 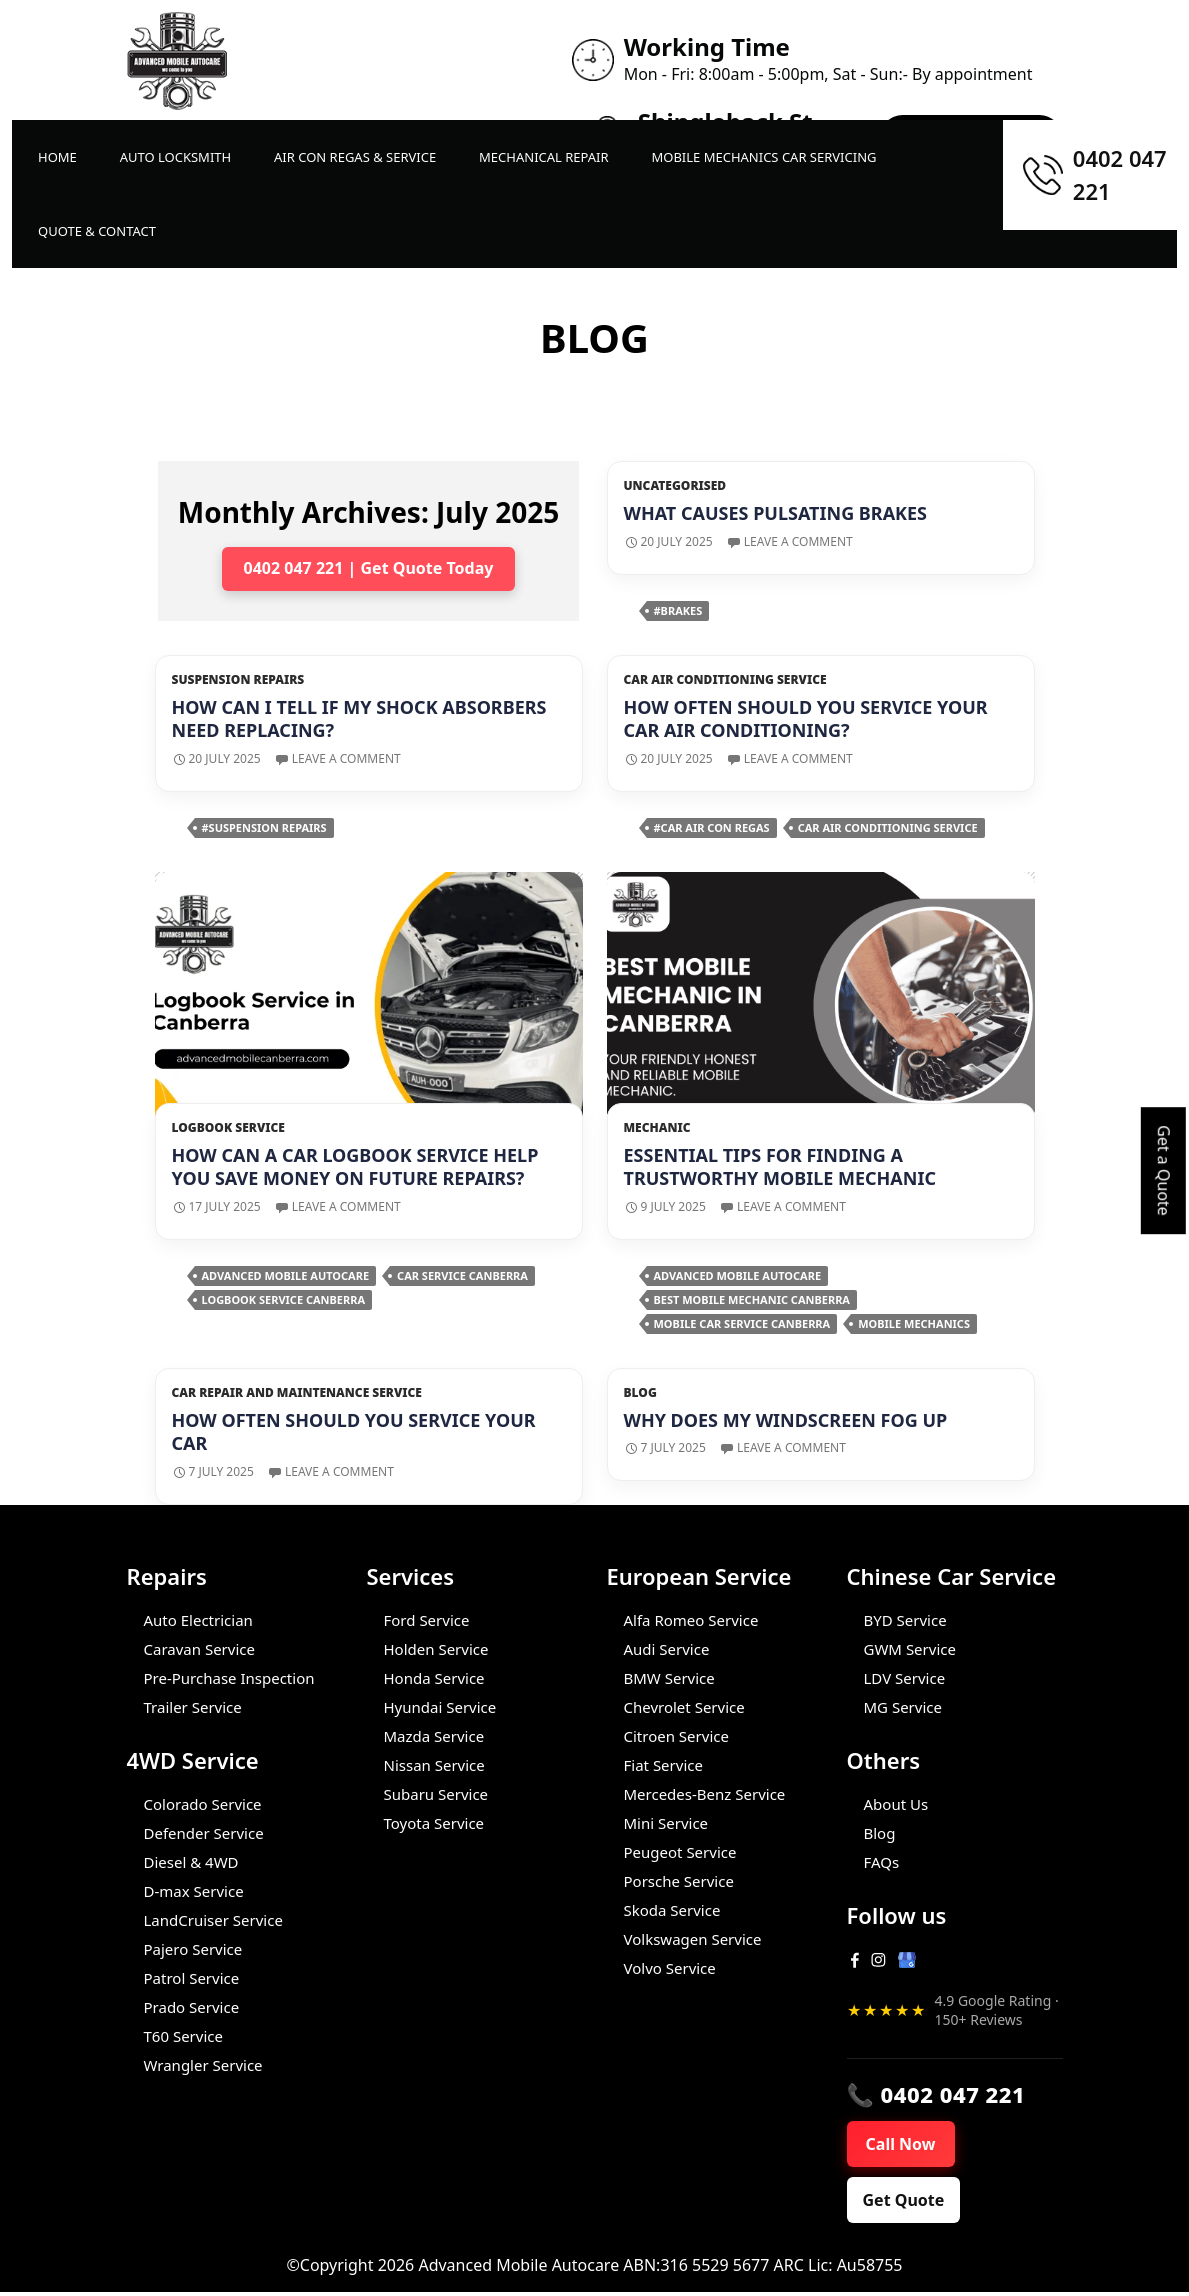 I want to click on How Can A Car Logbook Service Help You Save Money On Future Repairs?, so click(x=355, y=1166).